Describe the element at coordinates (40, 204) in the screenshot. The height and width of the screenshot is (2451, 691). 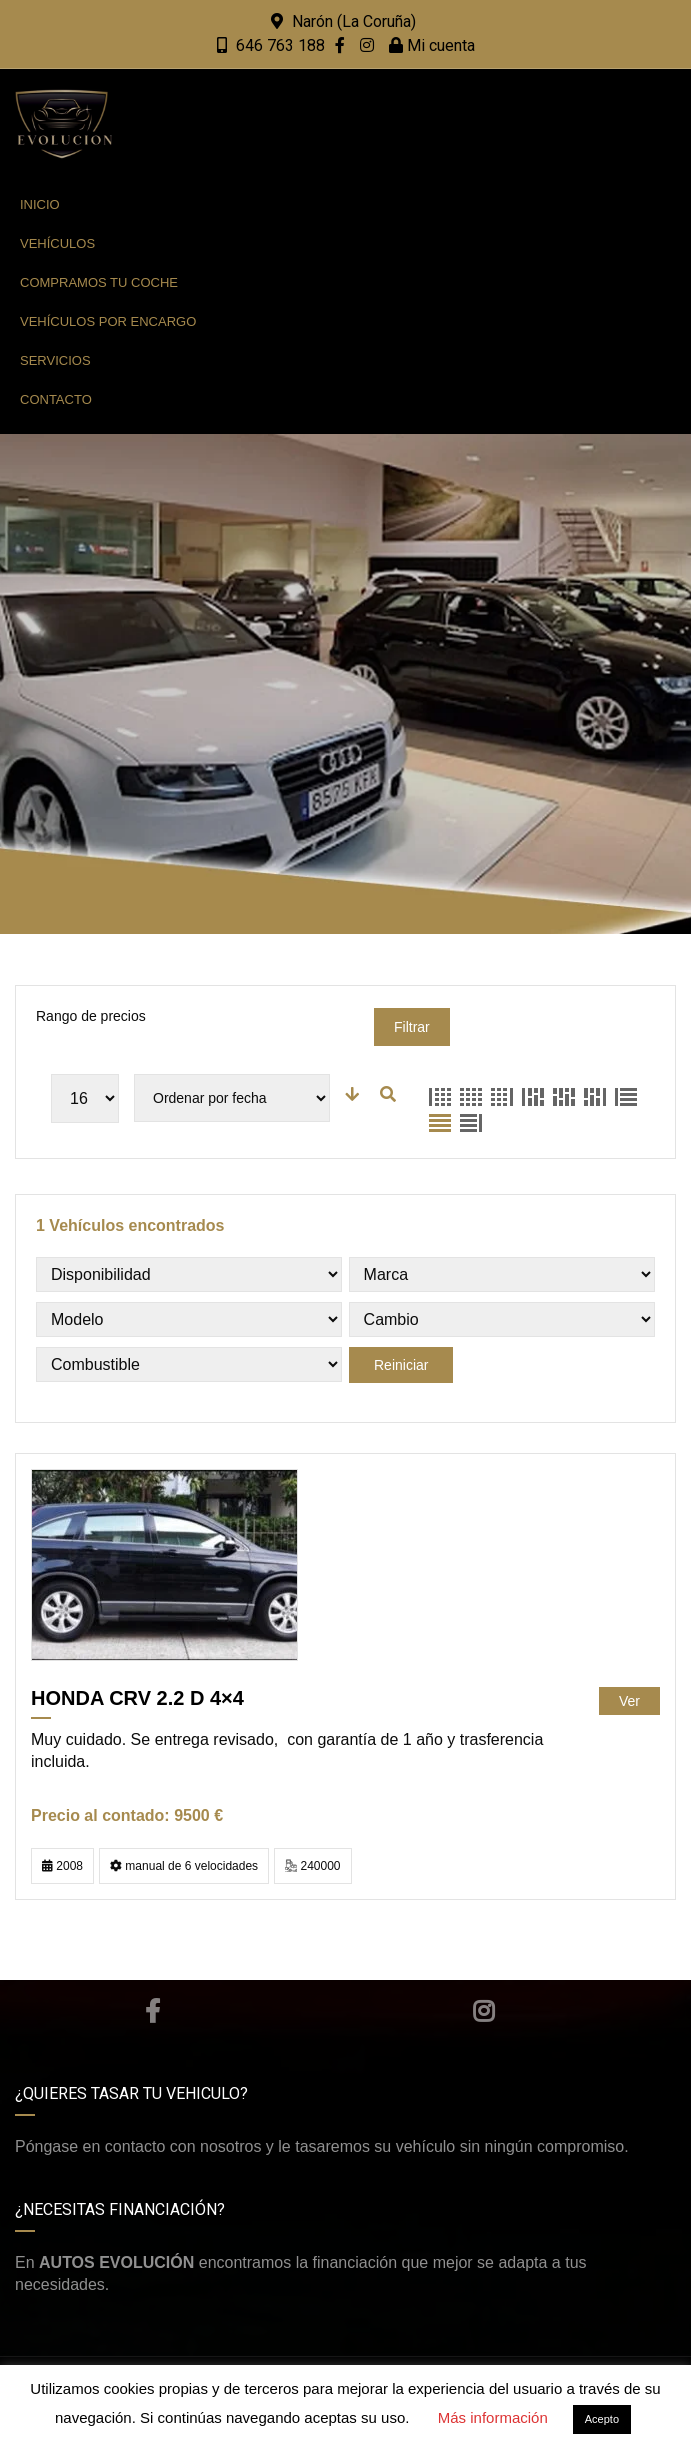
I see `Inicio` at that location.